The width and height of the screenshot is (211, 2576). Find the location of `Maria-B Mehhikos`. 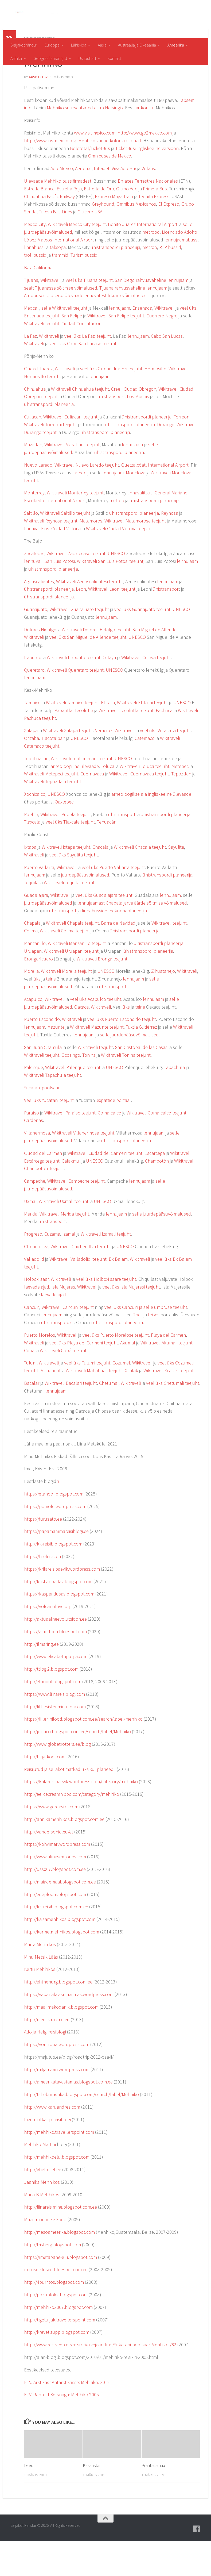

Maria-B Mehhikos is located at coordinates (41, 2229).